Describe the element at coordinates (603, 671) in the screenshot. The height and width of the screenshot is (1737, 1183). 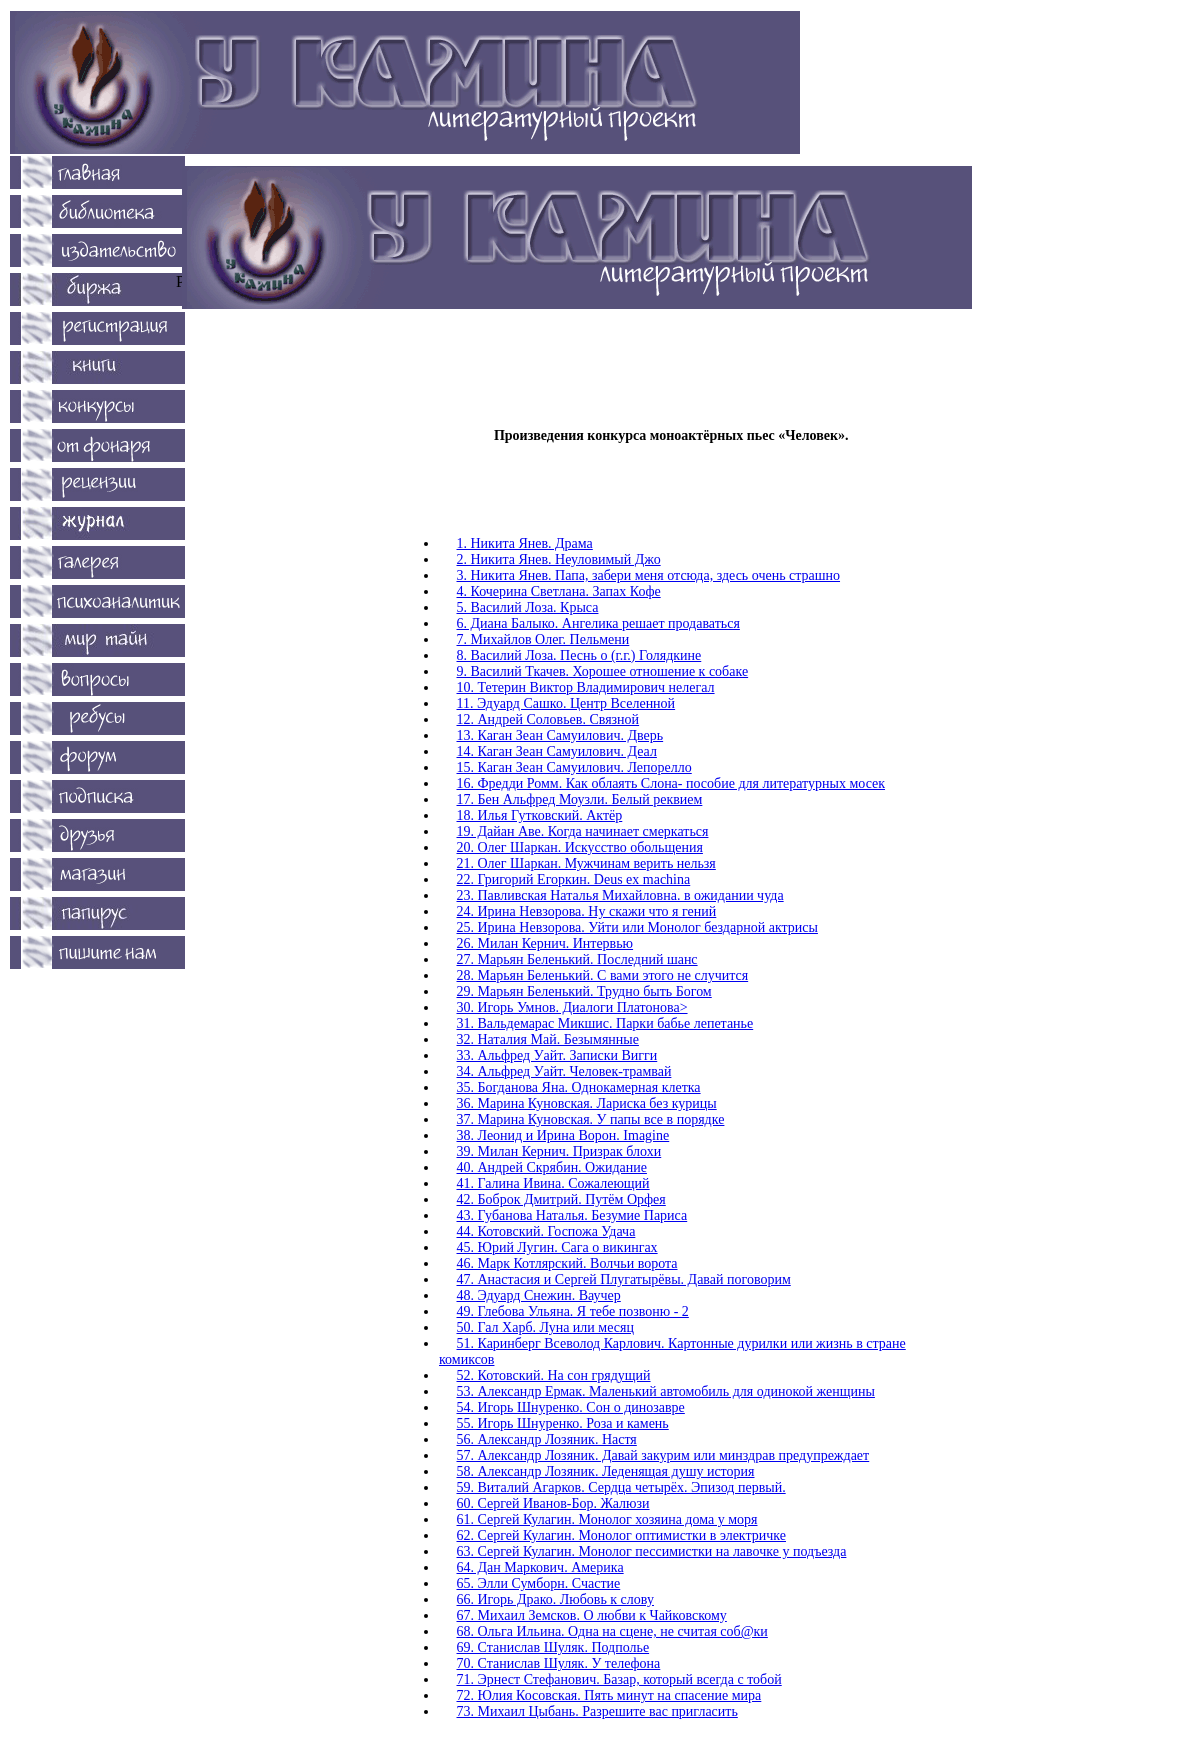
I see `9. Василий Ткачев. Хорошее отношение к собаке` at that location.